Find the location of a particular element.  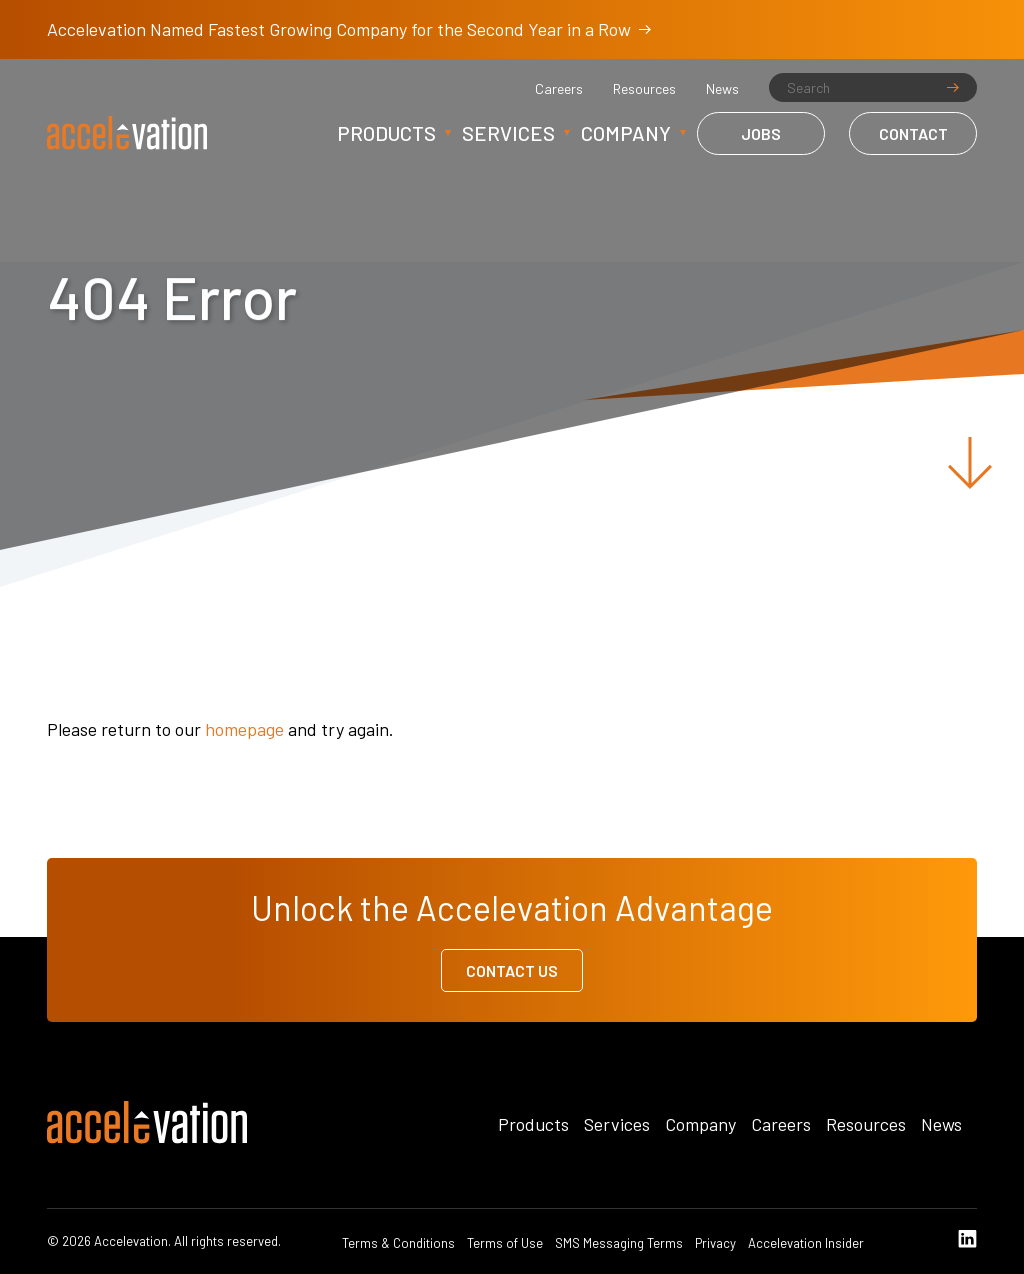

Products is located at coordinates (386, 133).